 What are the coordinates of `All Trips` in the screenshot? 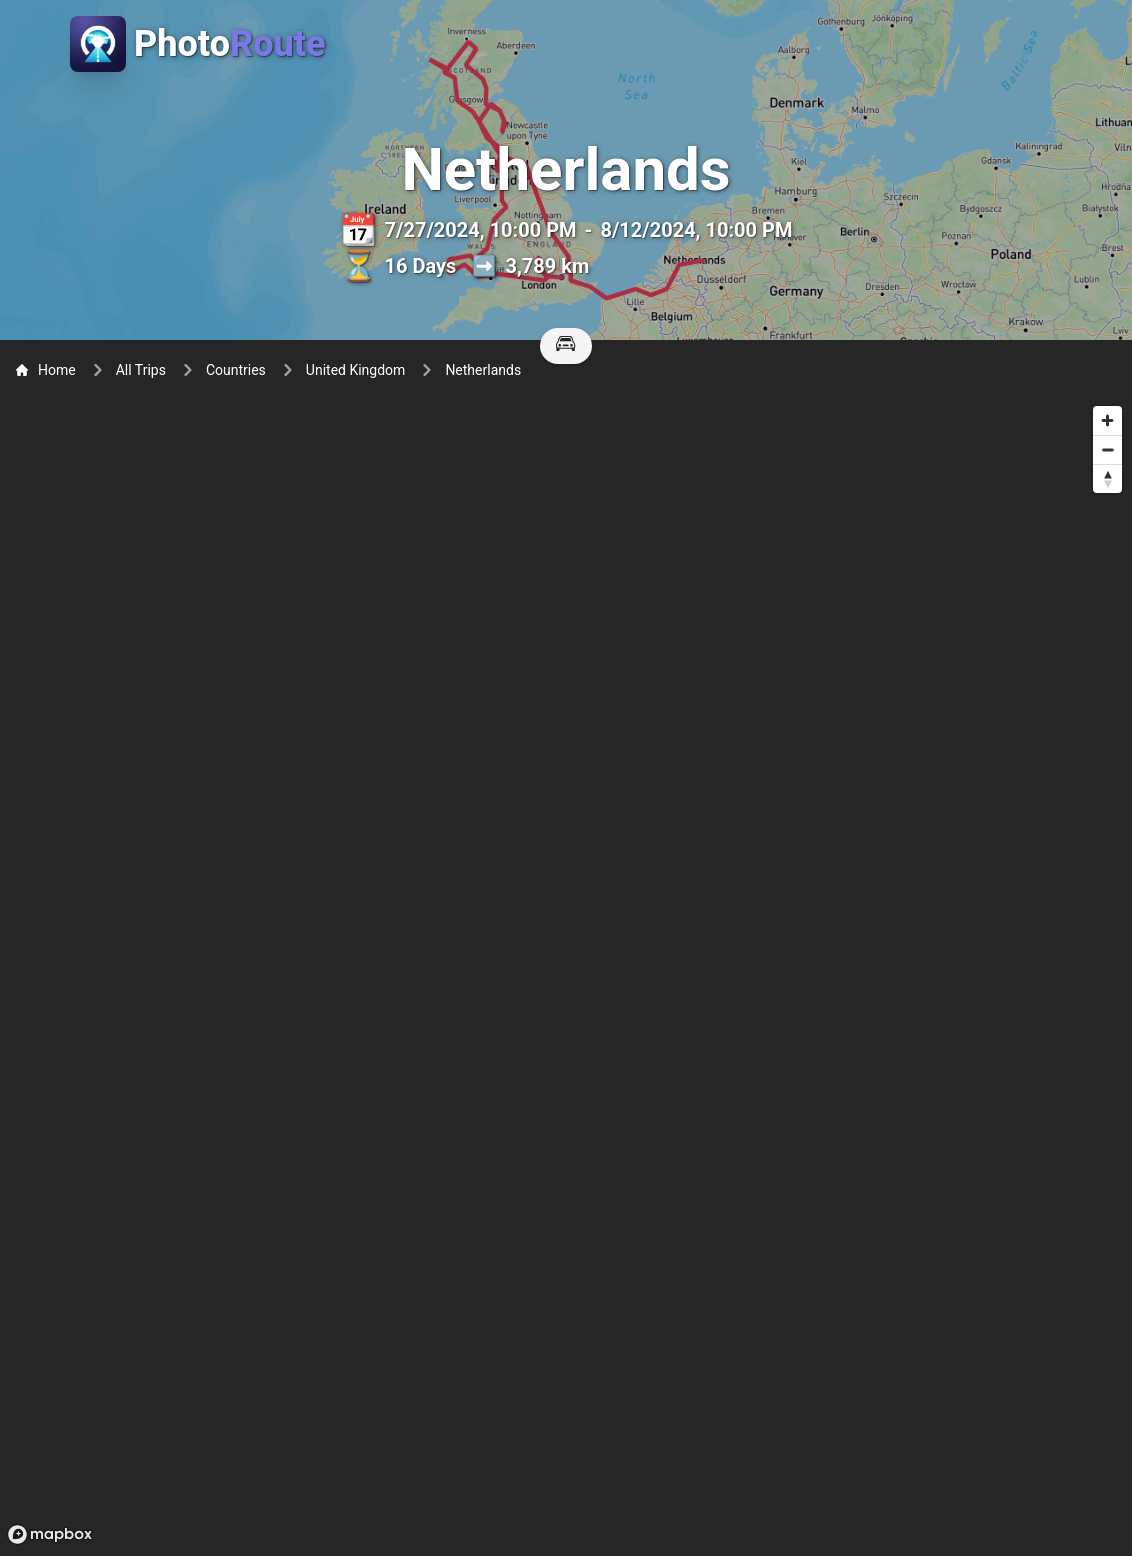 It's located at (141, 370).